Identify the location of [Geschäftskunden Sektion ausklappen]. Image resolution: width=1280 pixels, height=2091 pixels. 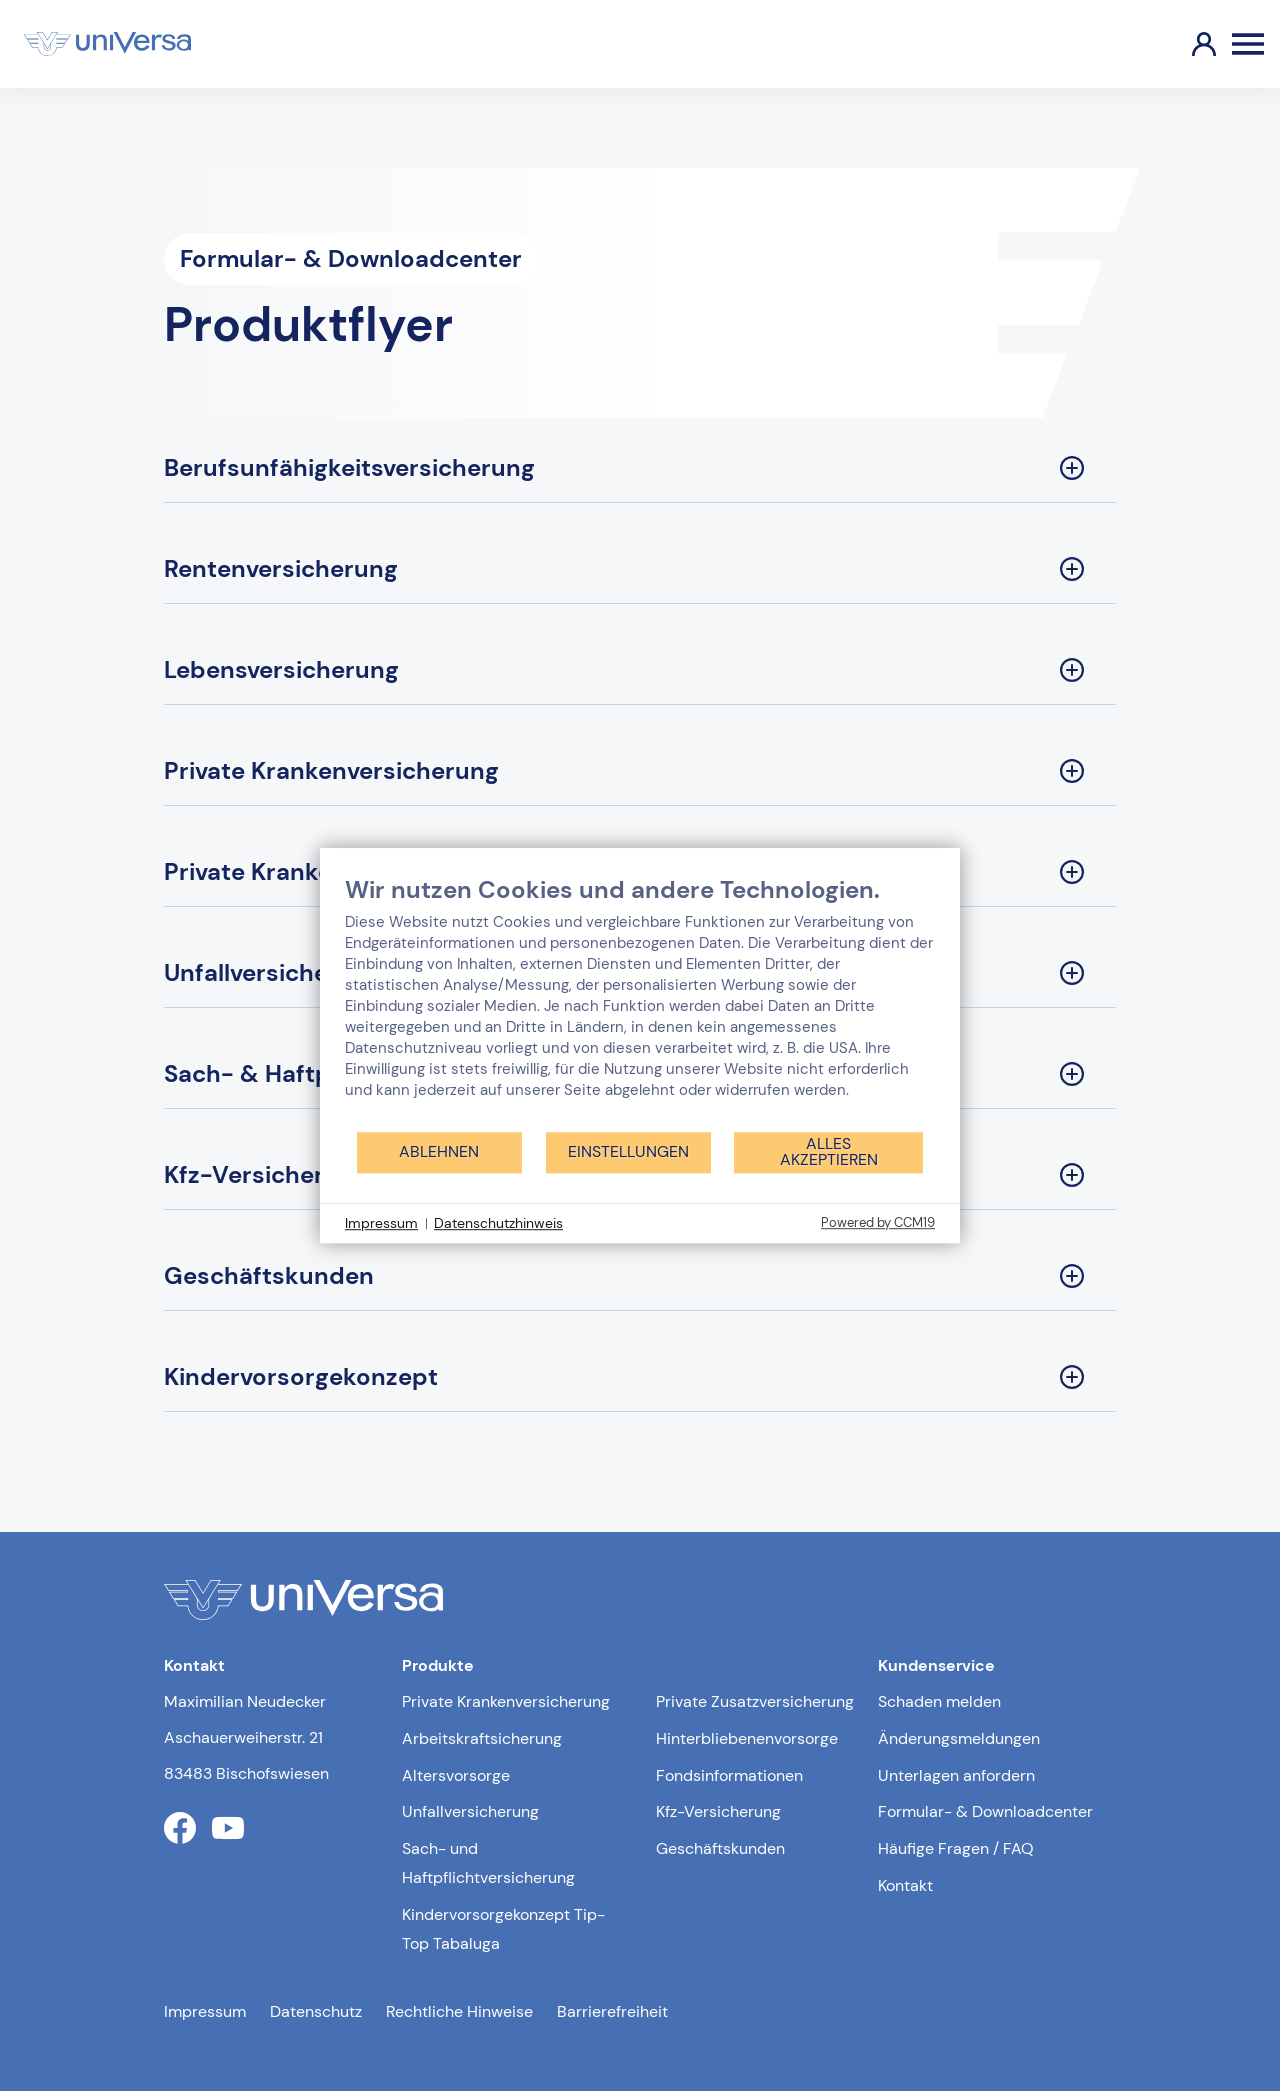
(640, 1276).